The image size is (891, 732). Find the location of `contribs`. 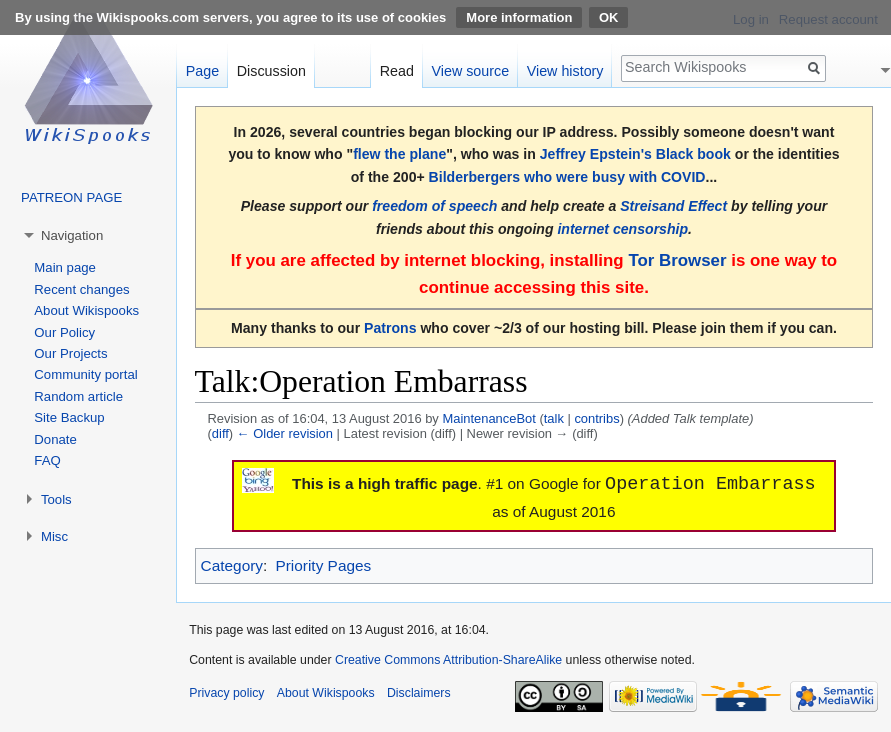

contribs is located at coordinates (596, 418).